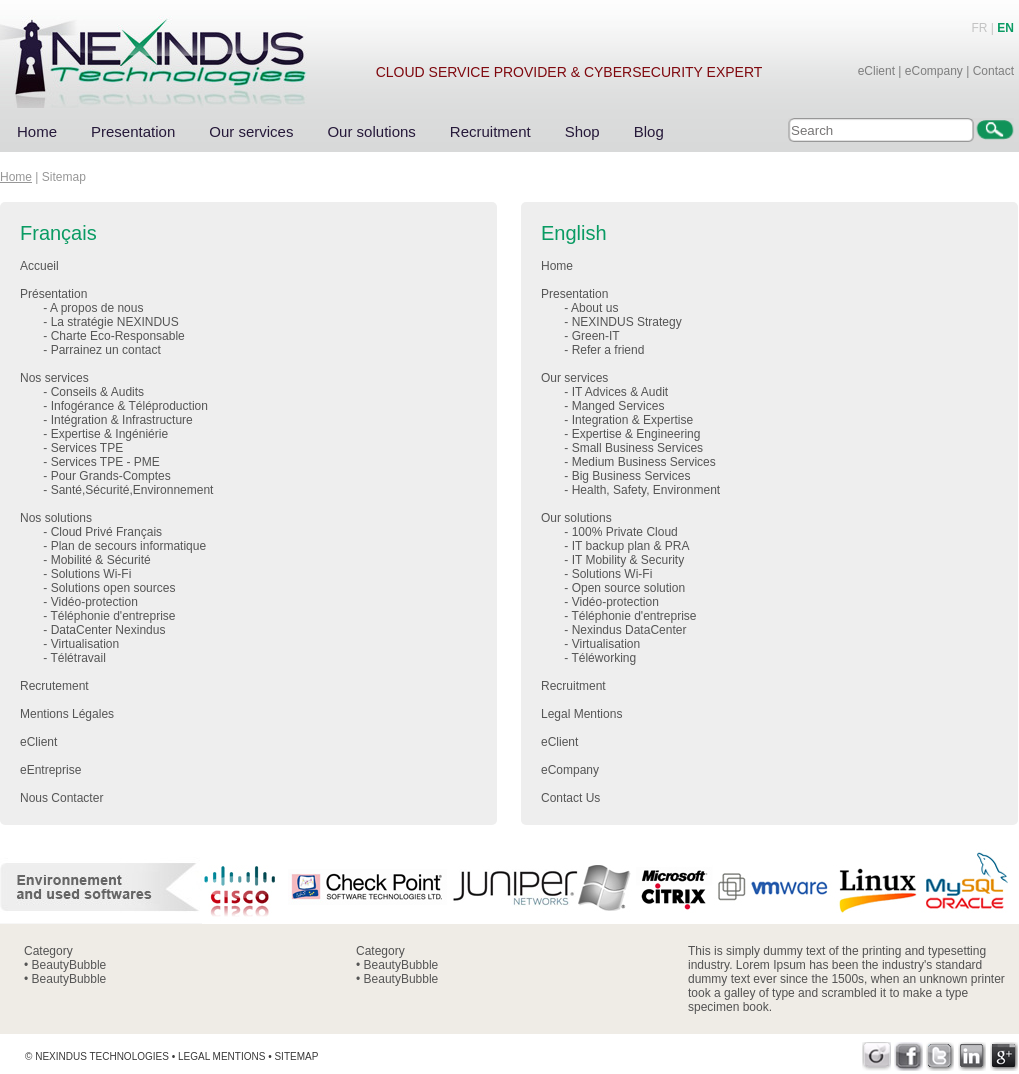  Describe the element at coordinates (625, 532) in the screenshot. I see `100% Private Cloud` at that location.